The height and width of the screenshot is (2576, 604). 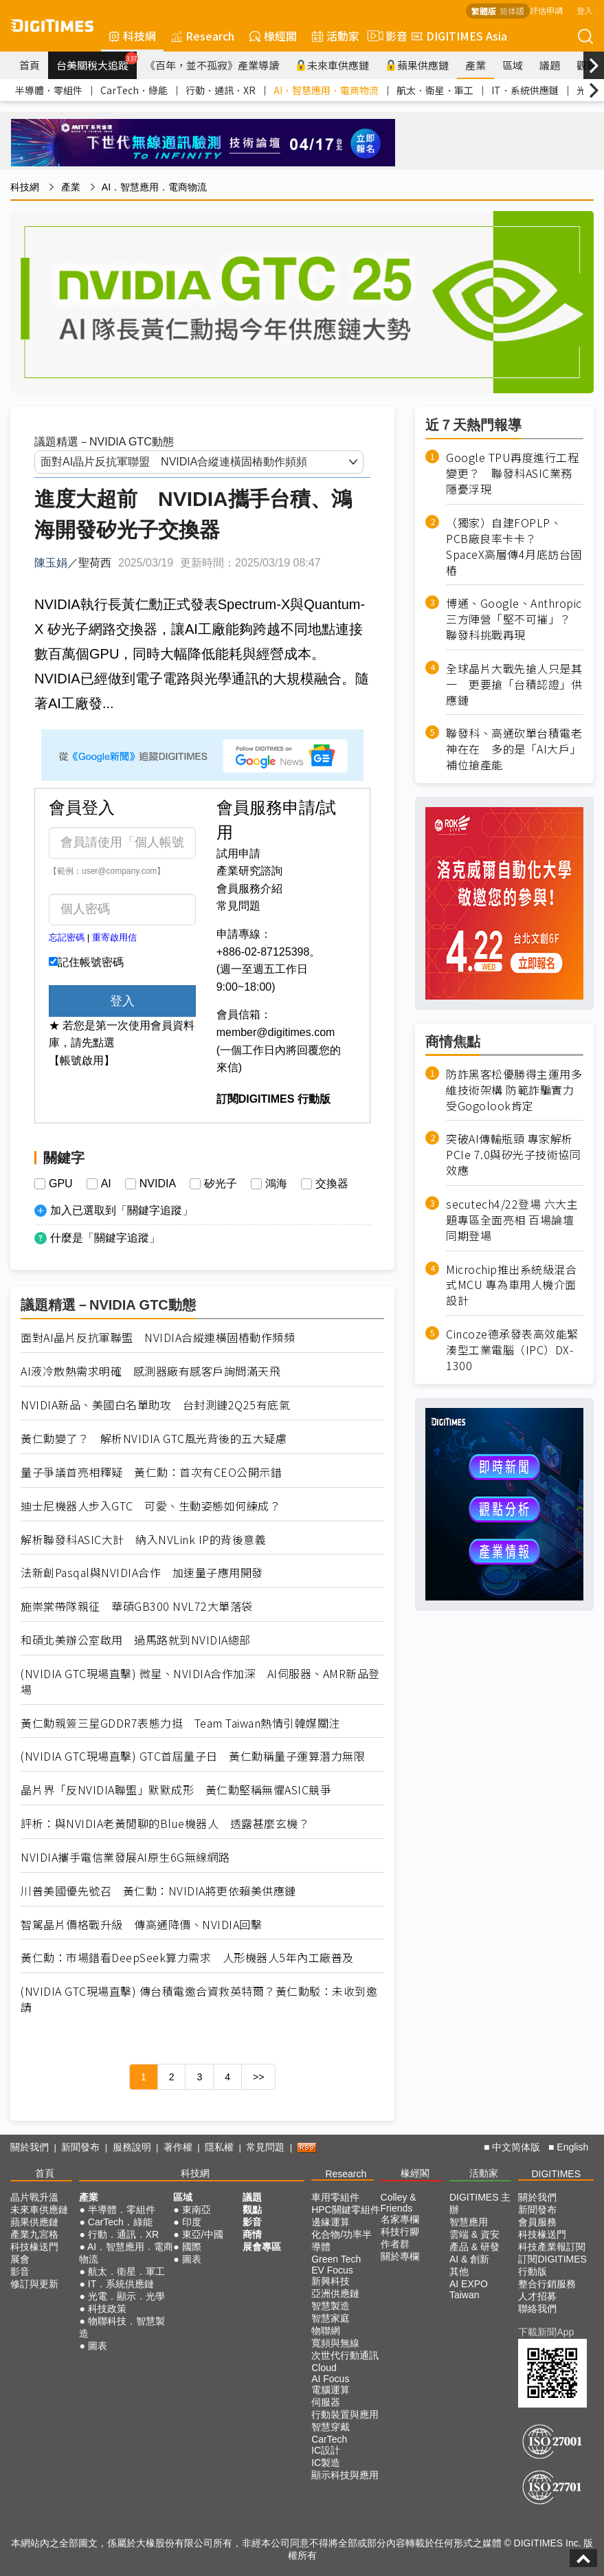 What do you see at coordinates (512, 473) in the screenshot?
I see `Google TPU再度進行工程變更？ 聯發科ASIC業務隱憂浮現` at bounding box center [512, 473].